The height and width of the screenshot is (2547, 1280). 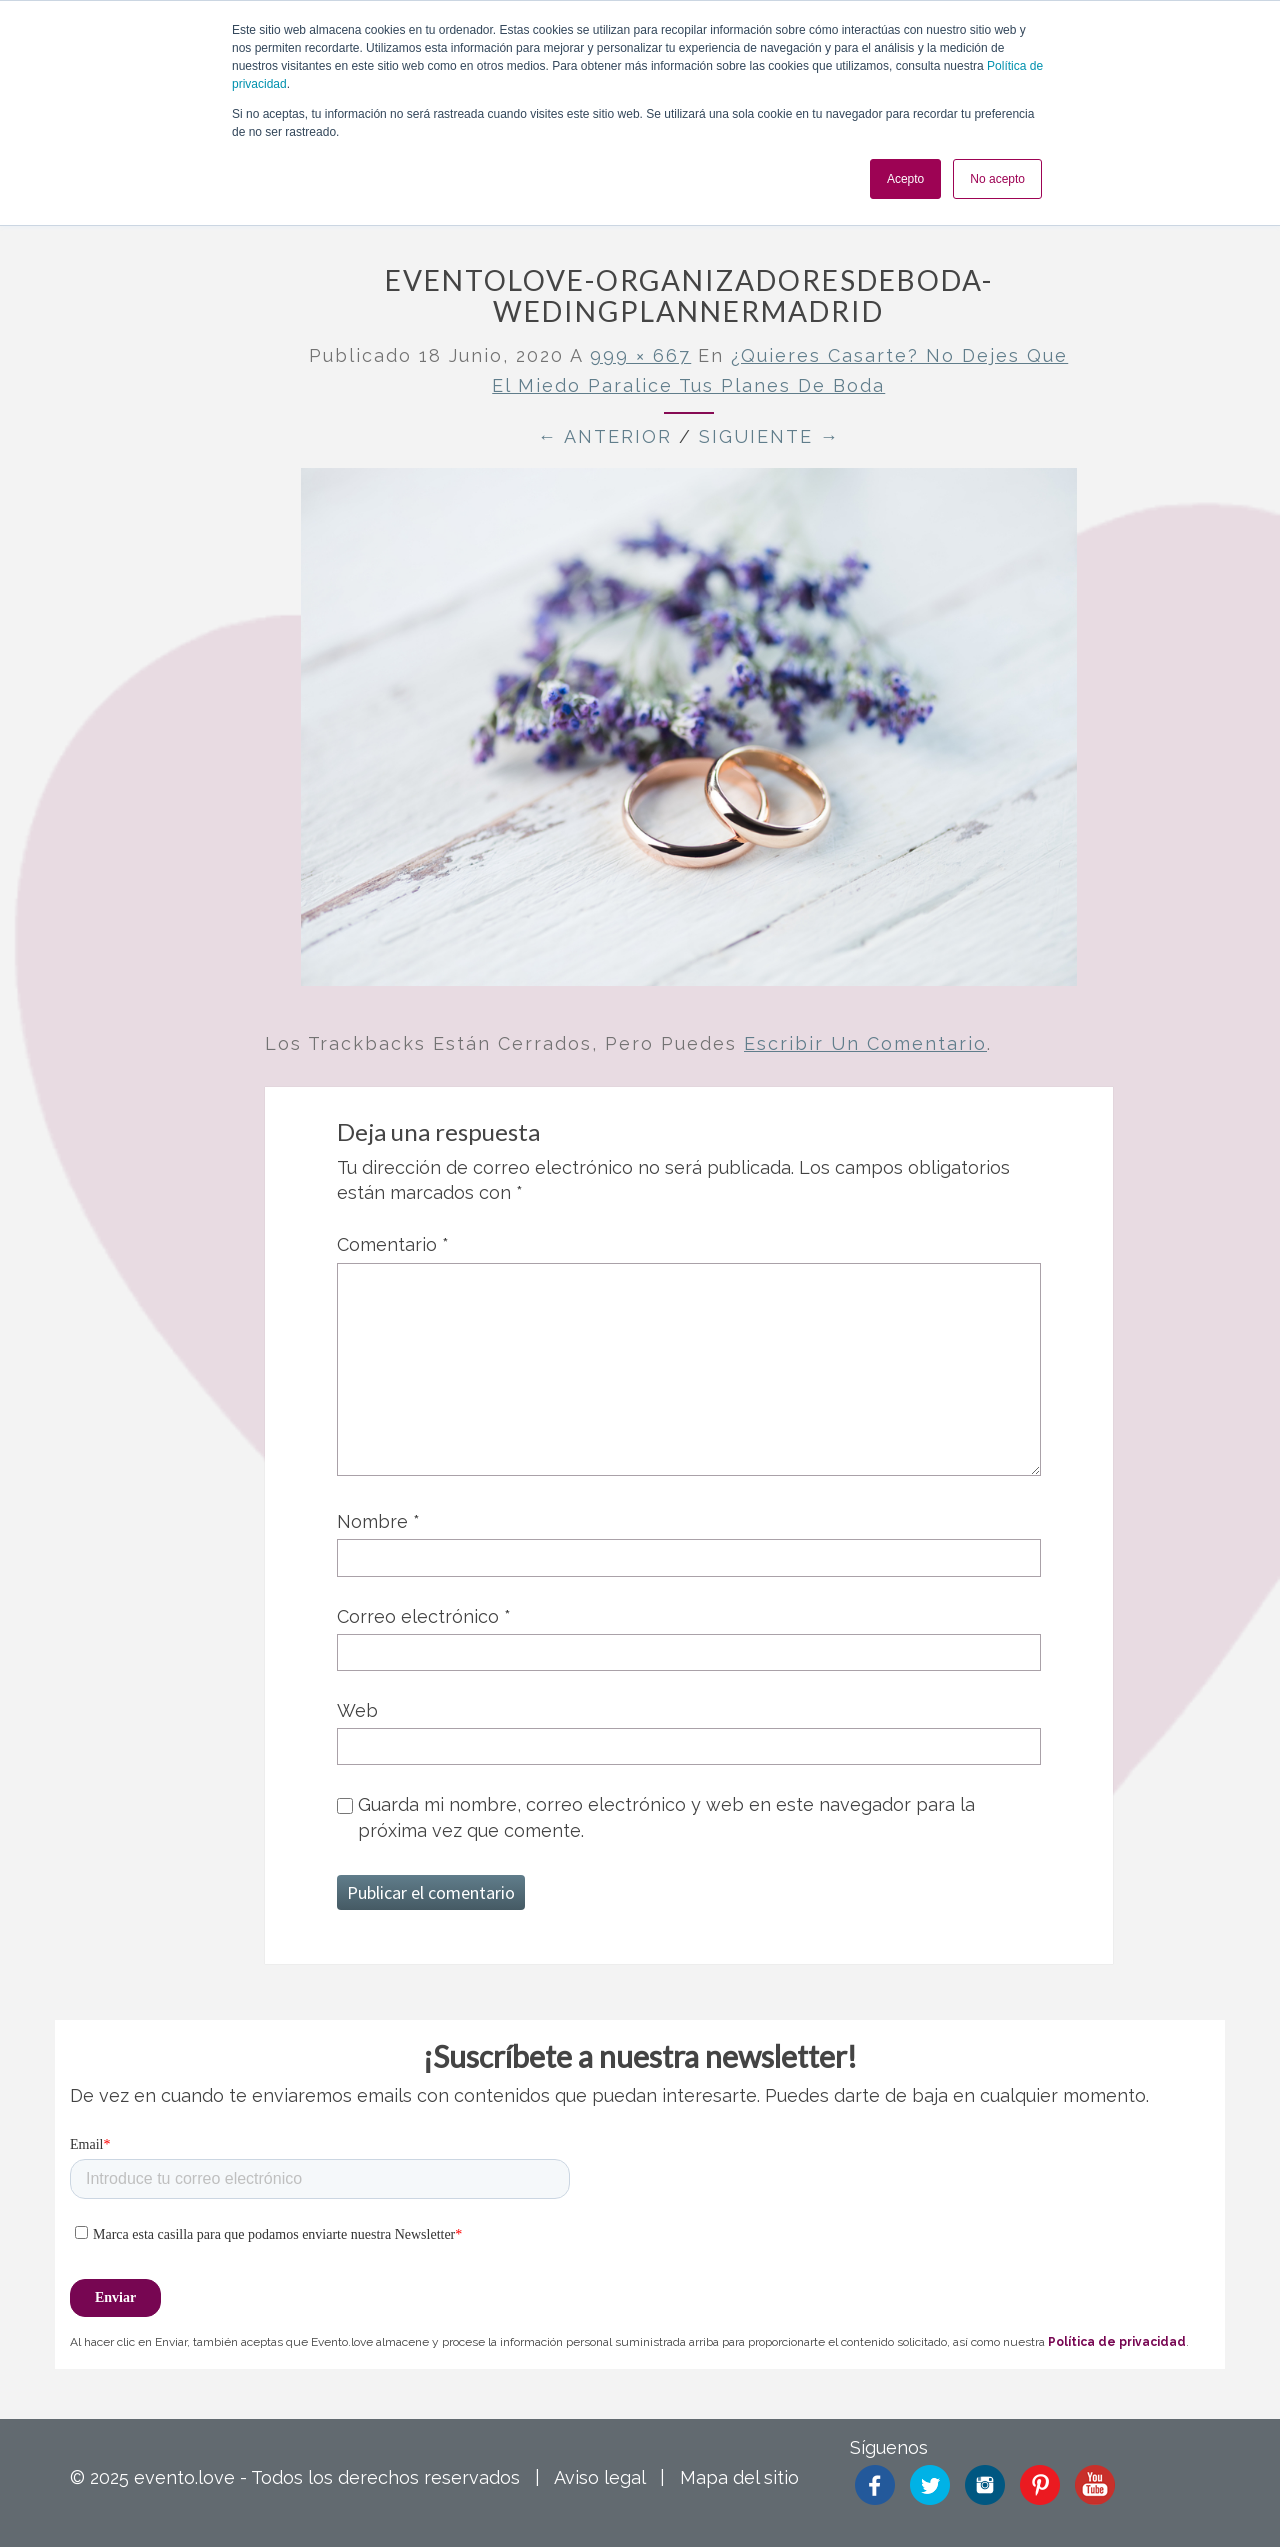 What do you see at coordinates (739, 2477) in the screenshot?
I see `Mapa del sitio` at bounding box center [739, 2477].